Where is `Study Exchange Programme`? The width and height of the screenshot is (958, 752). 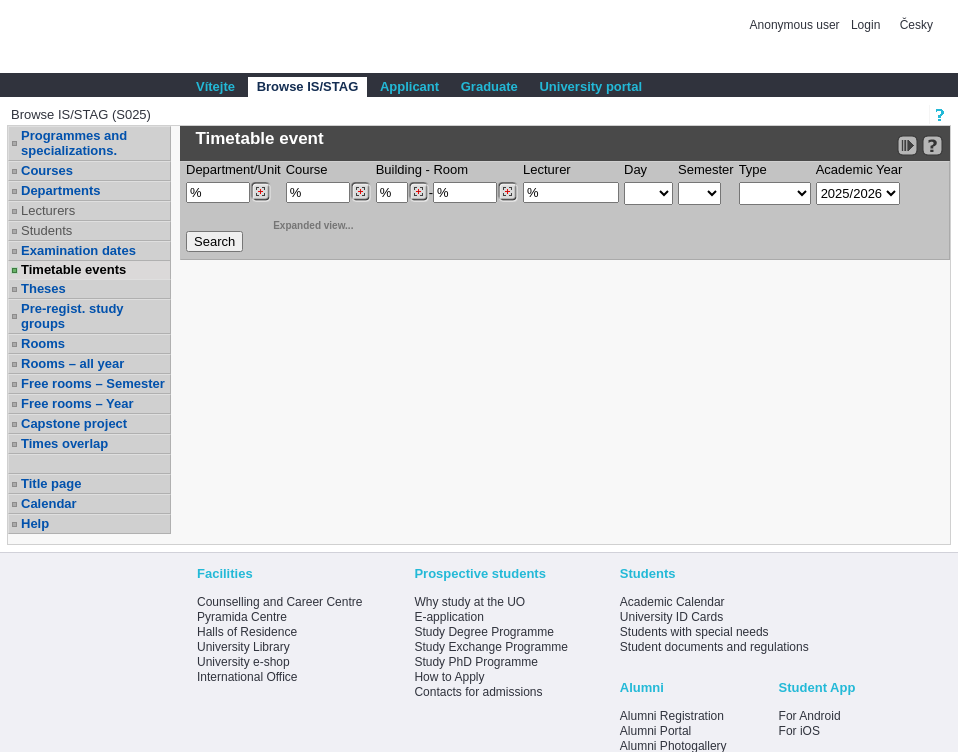 Study Exchange Programme is located at coordinates (490, 647).